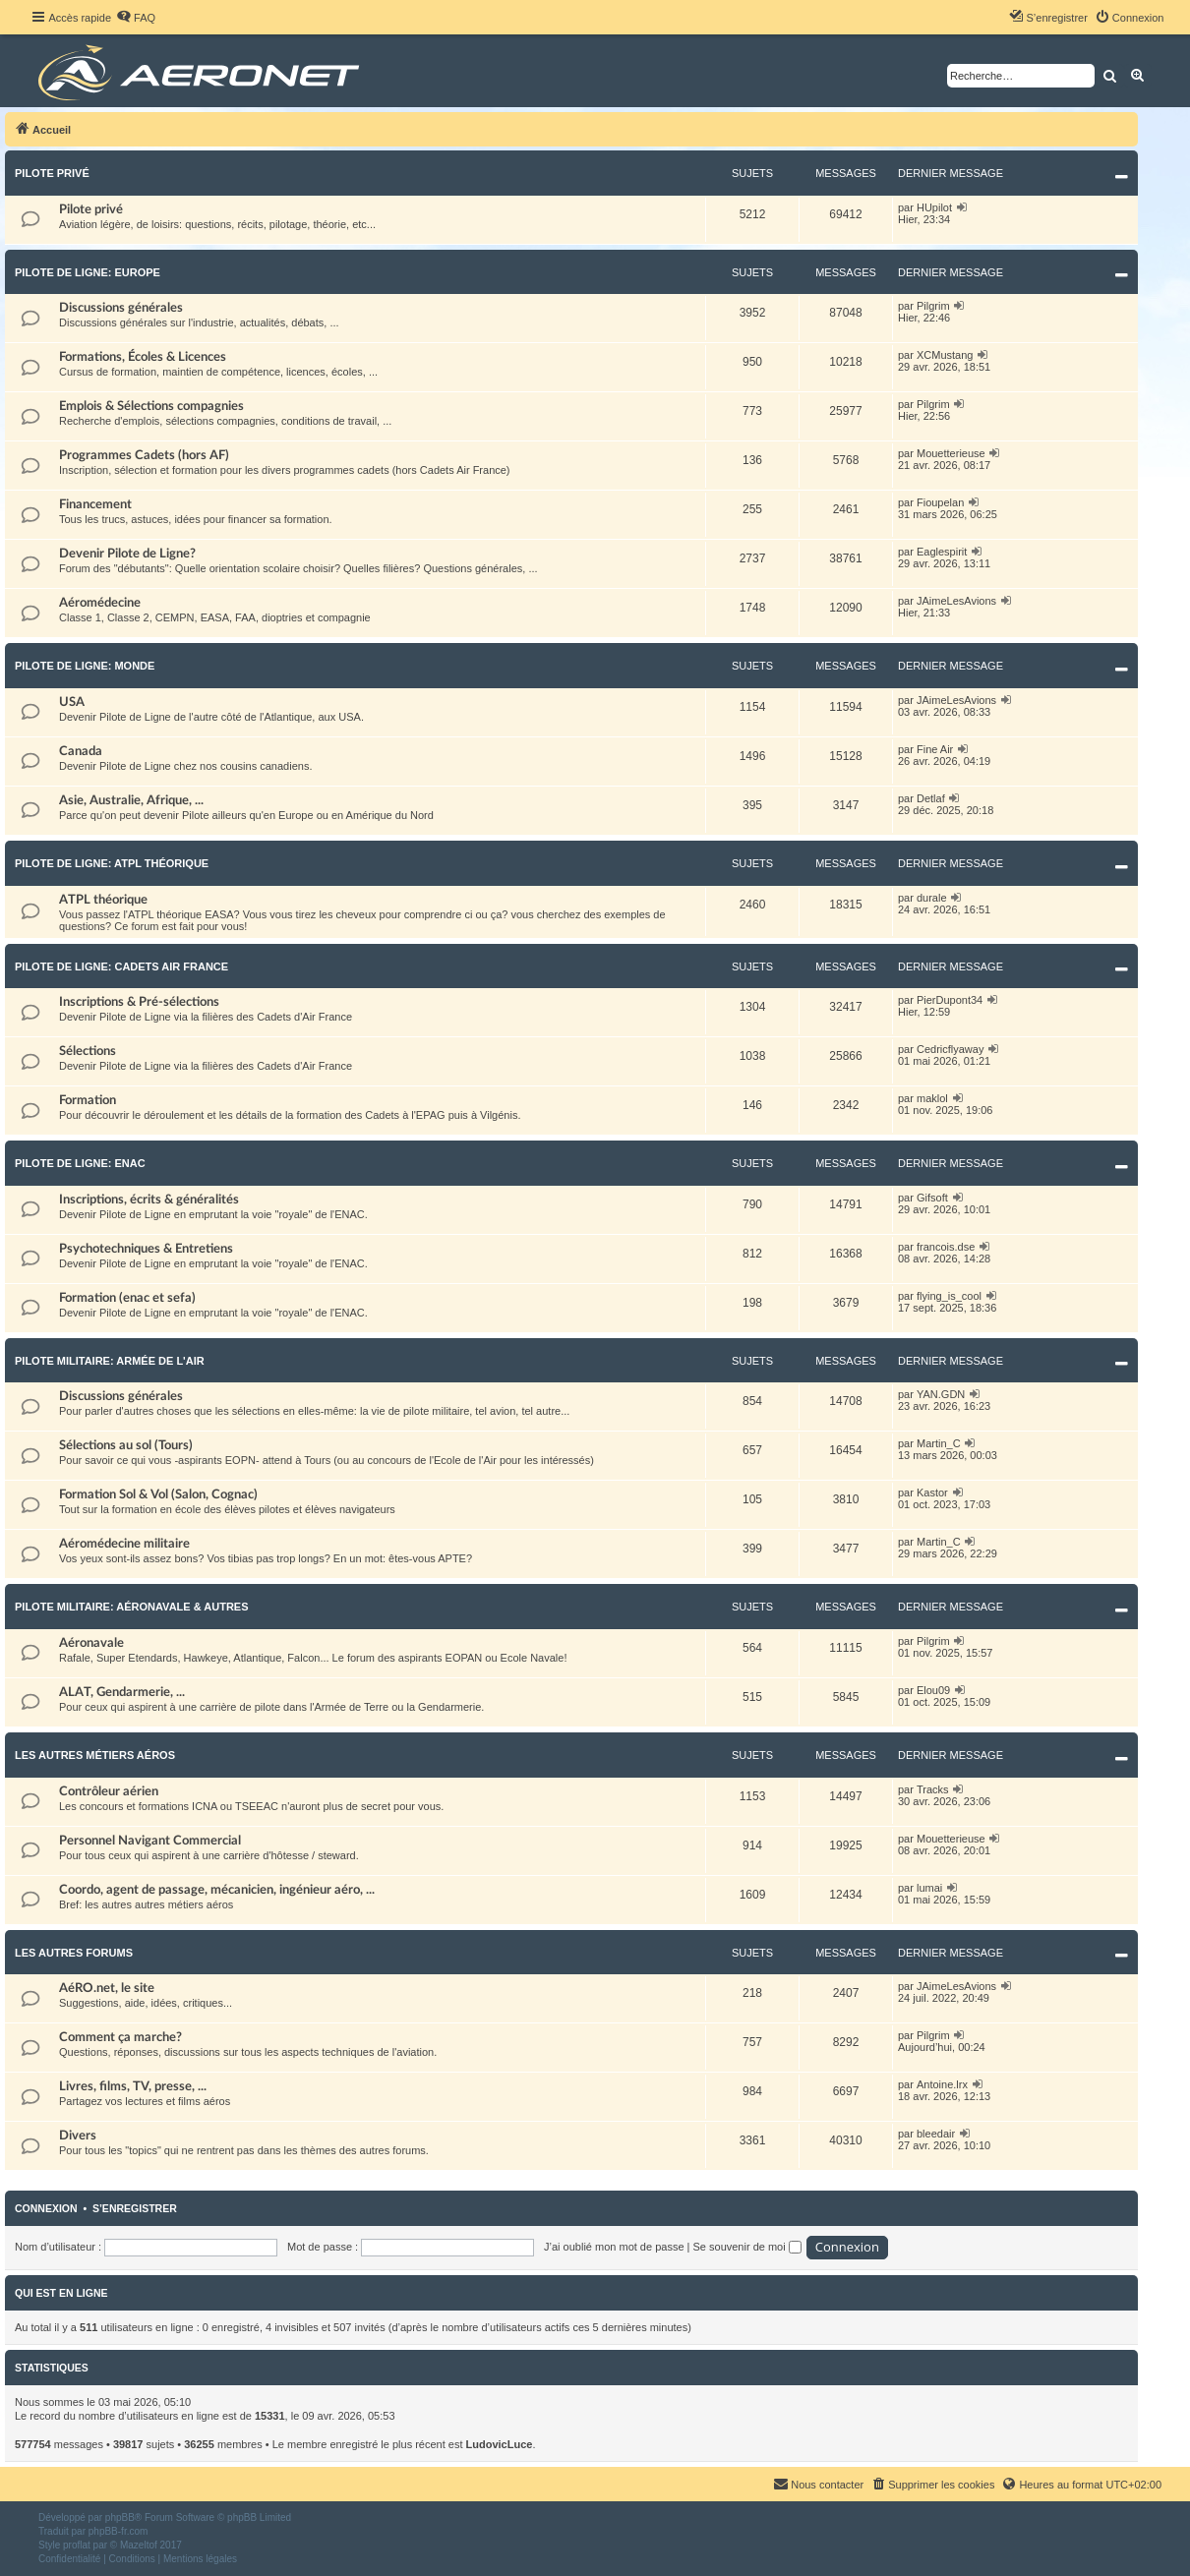 The width and height of the screenshot is (1190, 2576). What do you see at coordinates (95, 1755) in the screenshot?
I see `Les autres métiers aéros` at bounding box center [95, 1755].